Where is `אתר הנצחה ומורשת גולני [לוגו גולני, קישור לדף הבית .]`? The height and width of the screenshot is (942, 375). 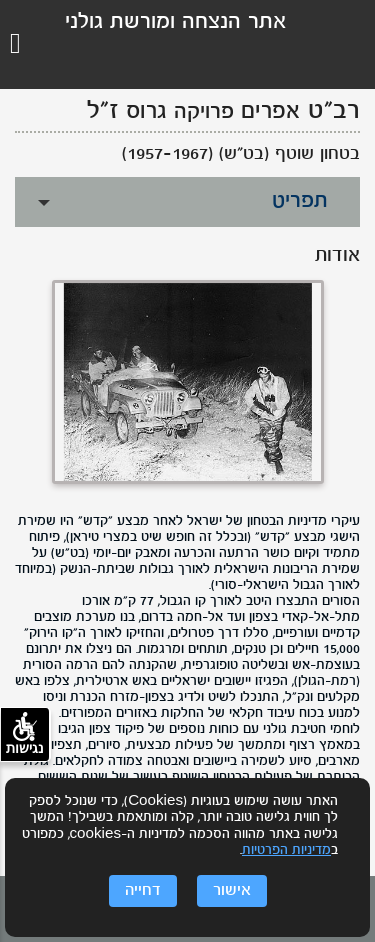 אתר הנצחה ומורשת גולני [לוגו גולני, קישור לדף הבית .] is located at coordinates (175, 22).